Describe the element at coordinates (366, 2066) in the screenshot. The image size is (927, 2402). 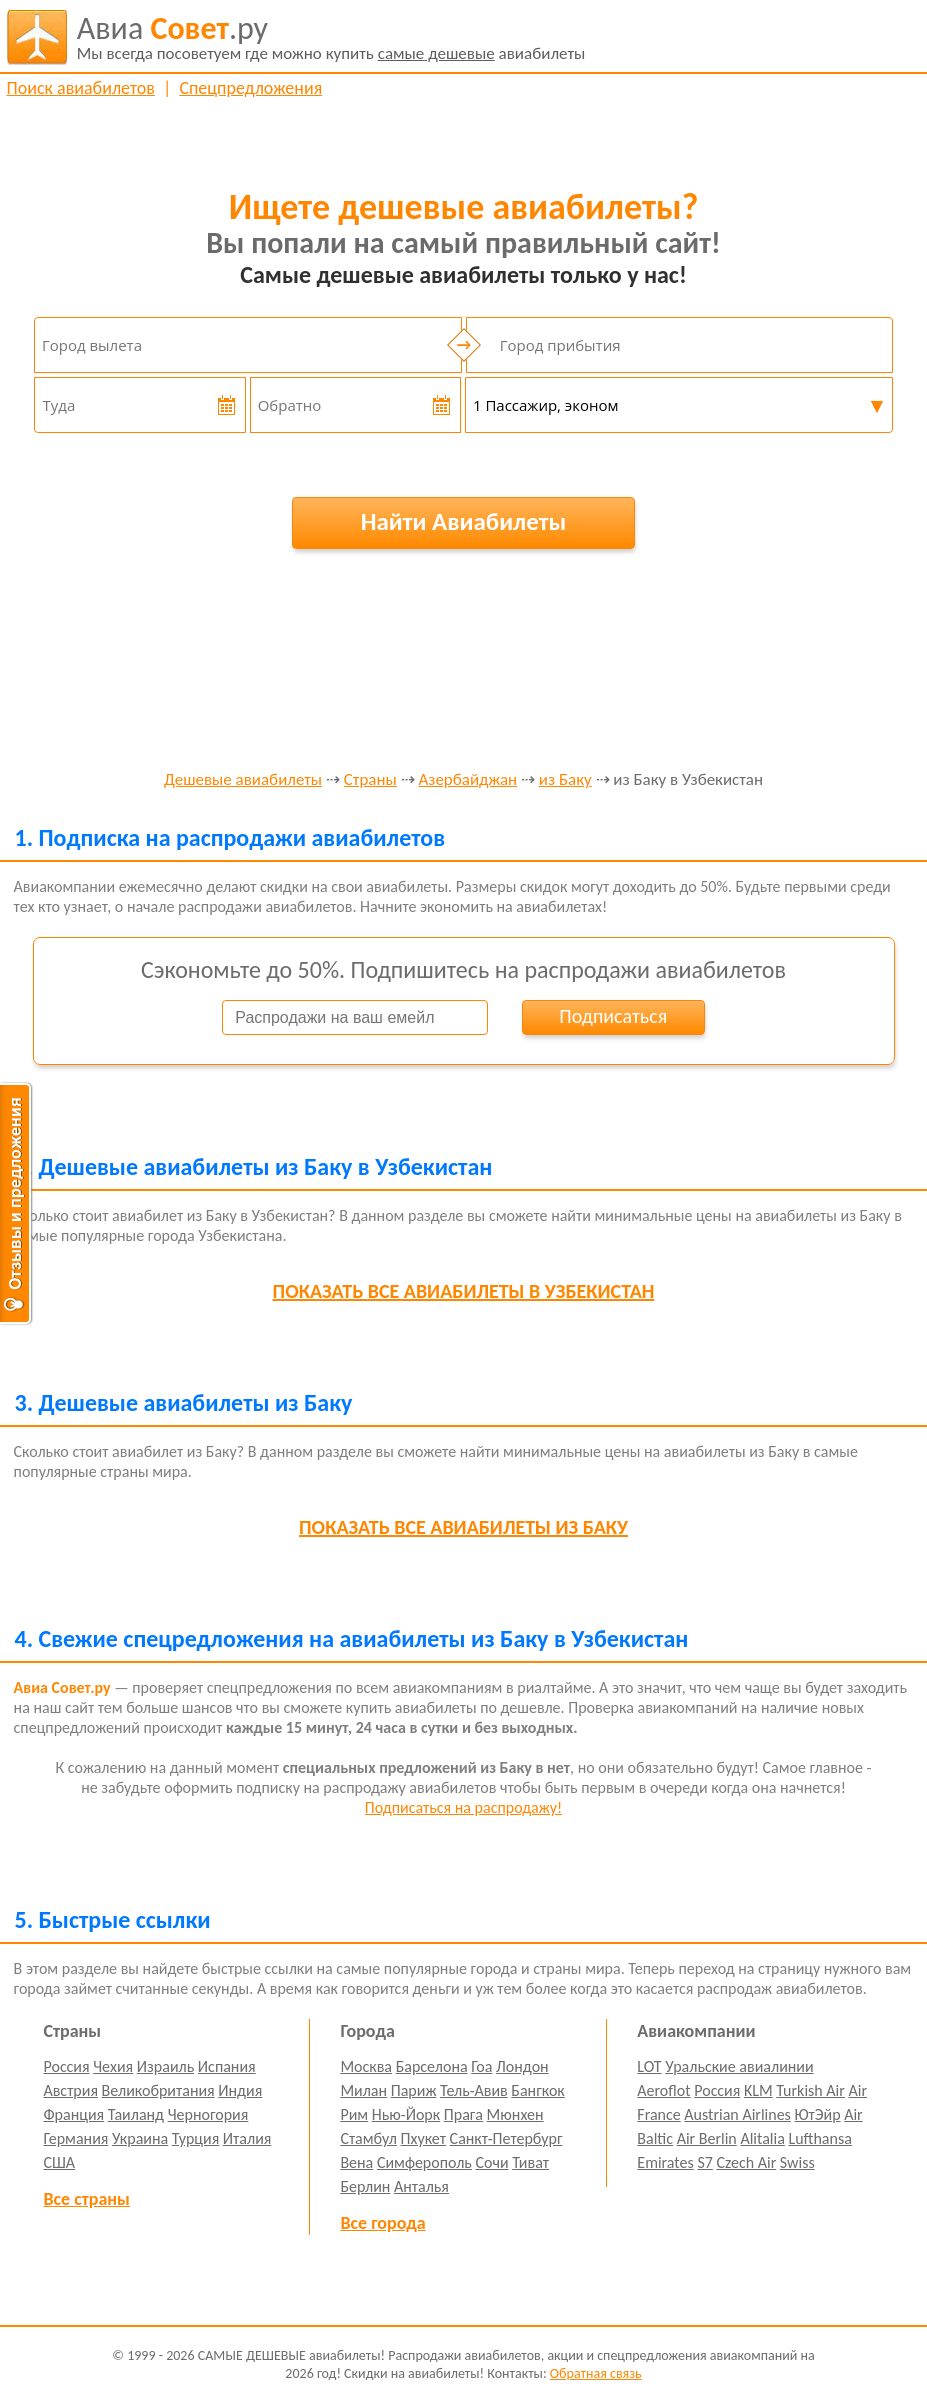
I see `Москва` at that location.